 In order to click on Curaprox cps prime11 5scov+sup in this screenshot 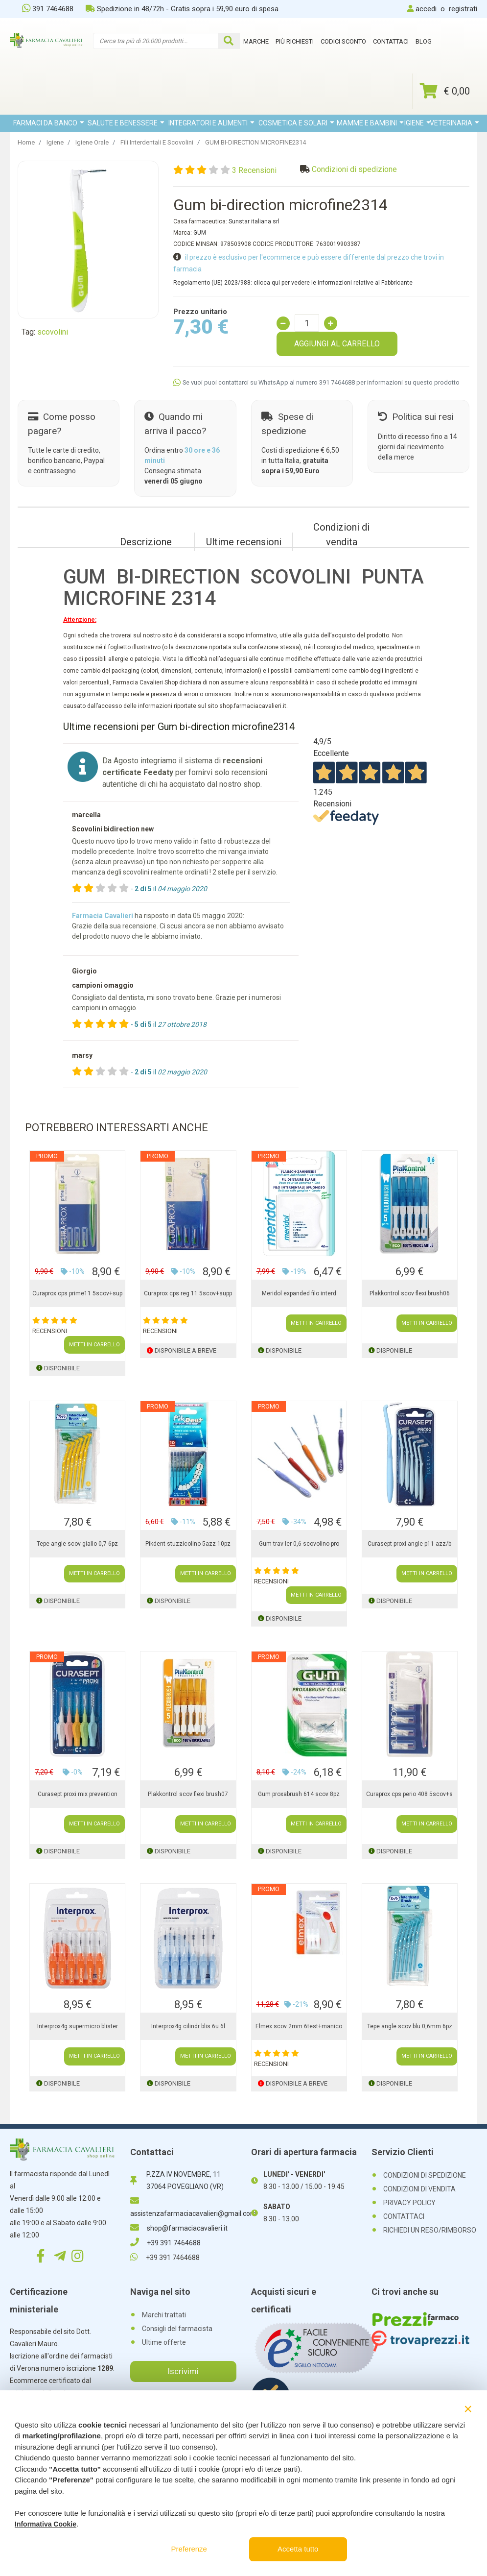, I will do `click(77, 1293)`.